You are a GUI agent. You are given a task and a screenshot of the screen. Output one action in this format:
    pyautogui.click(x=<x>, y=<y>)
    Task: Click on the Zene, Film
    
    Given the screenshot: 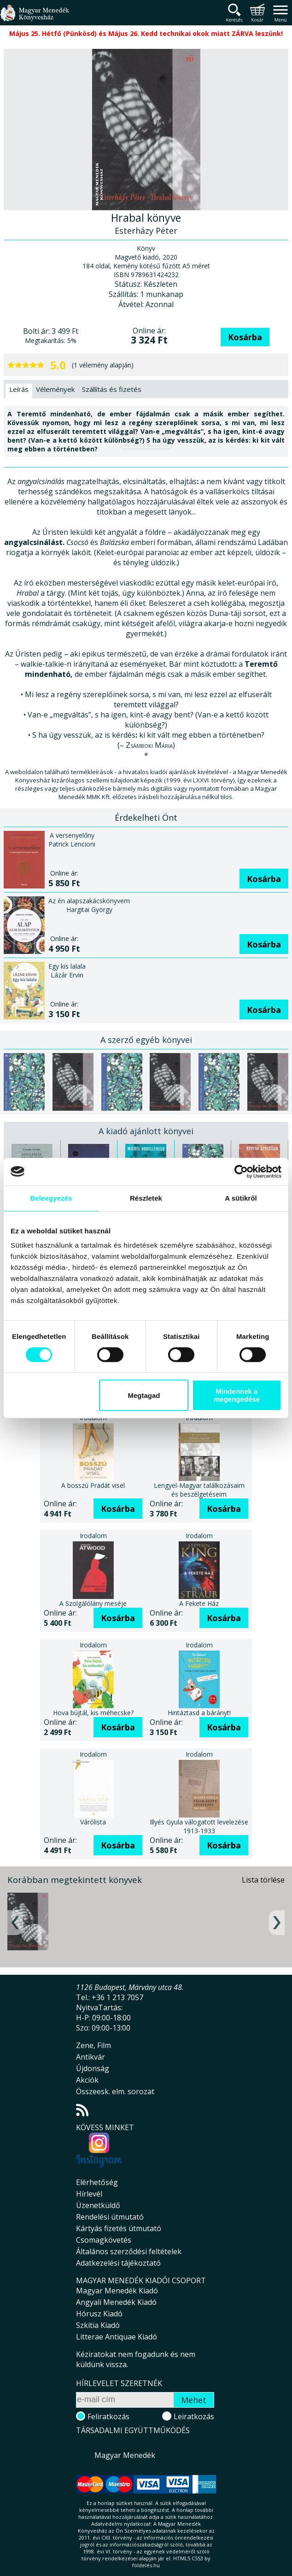 What is the action you would take?
    pyautogui.click(x=93, y=2045)
    